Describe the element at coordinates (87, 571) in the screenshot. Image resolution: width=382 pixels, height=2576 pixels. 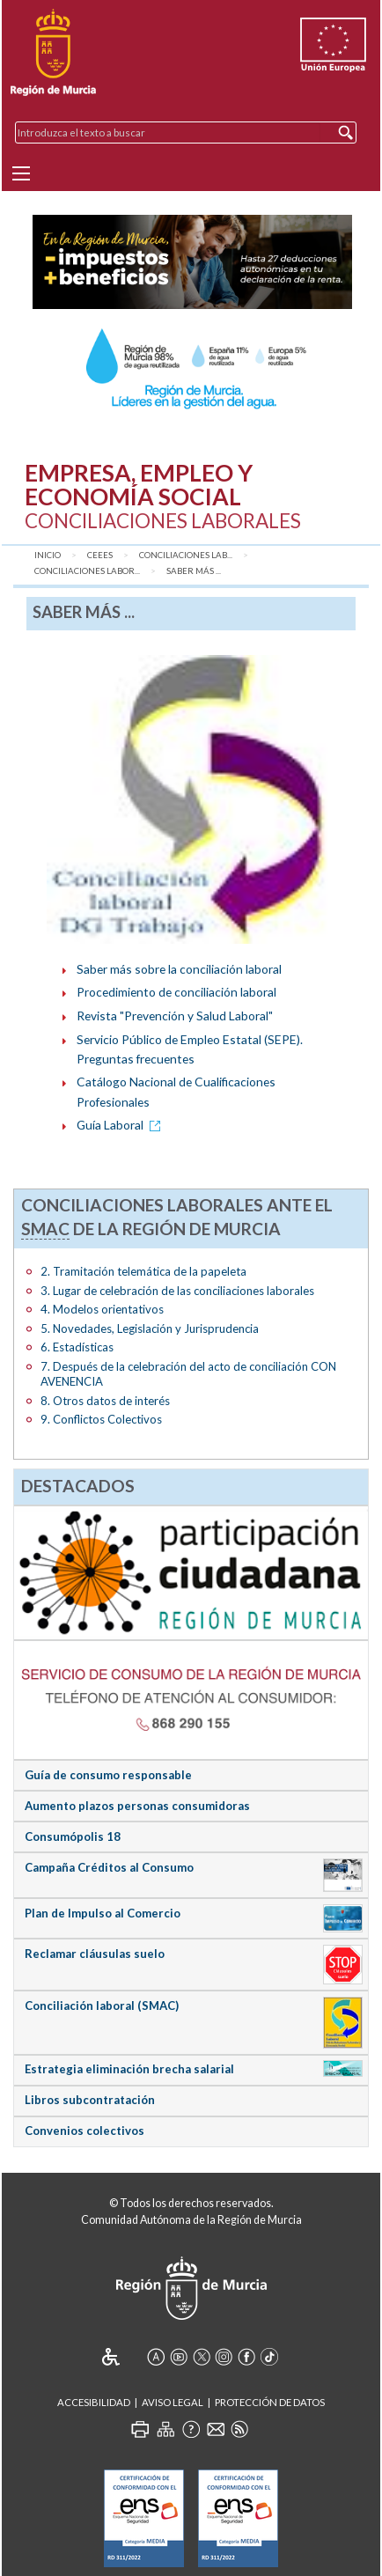
I see `Conciliaciones Labor...` at that location.